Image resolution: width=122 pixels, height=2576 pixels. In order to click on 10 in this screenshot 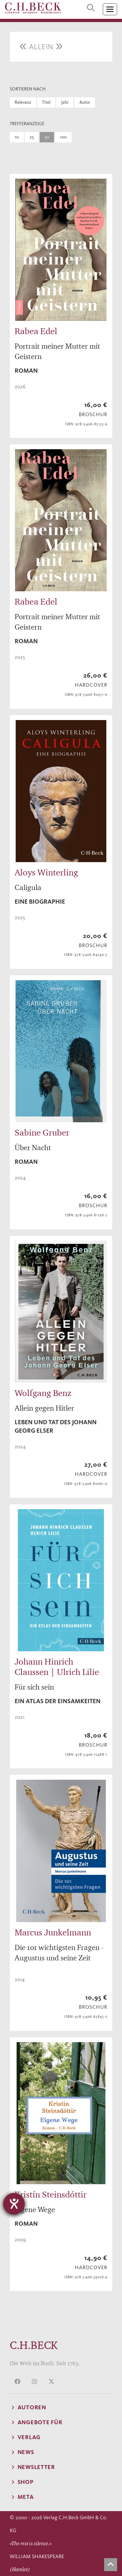, I will do `click(17, 137)`.